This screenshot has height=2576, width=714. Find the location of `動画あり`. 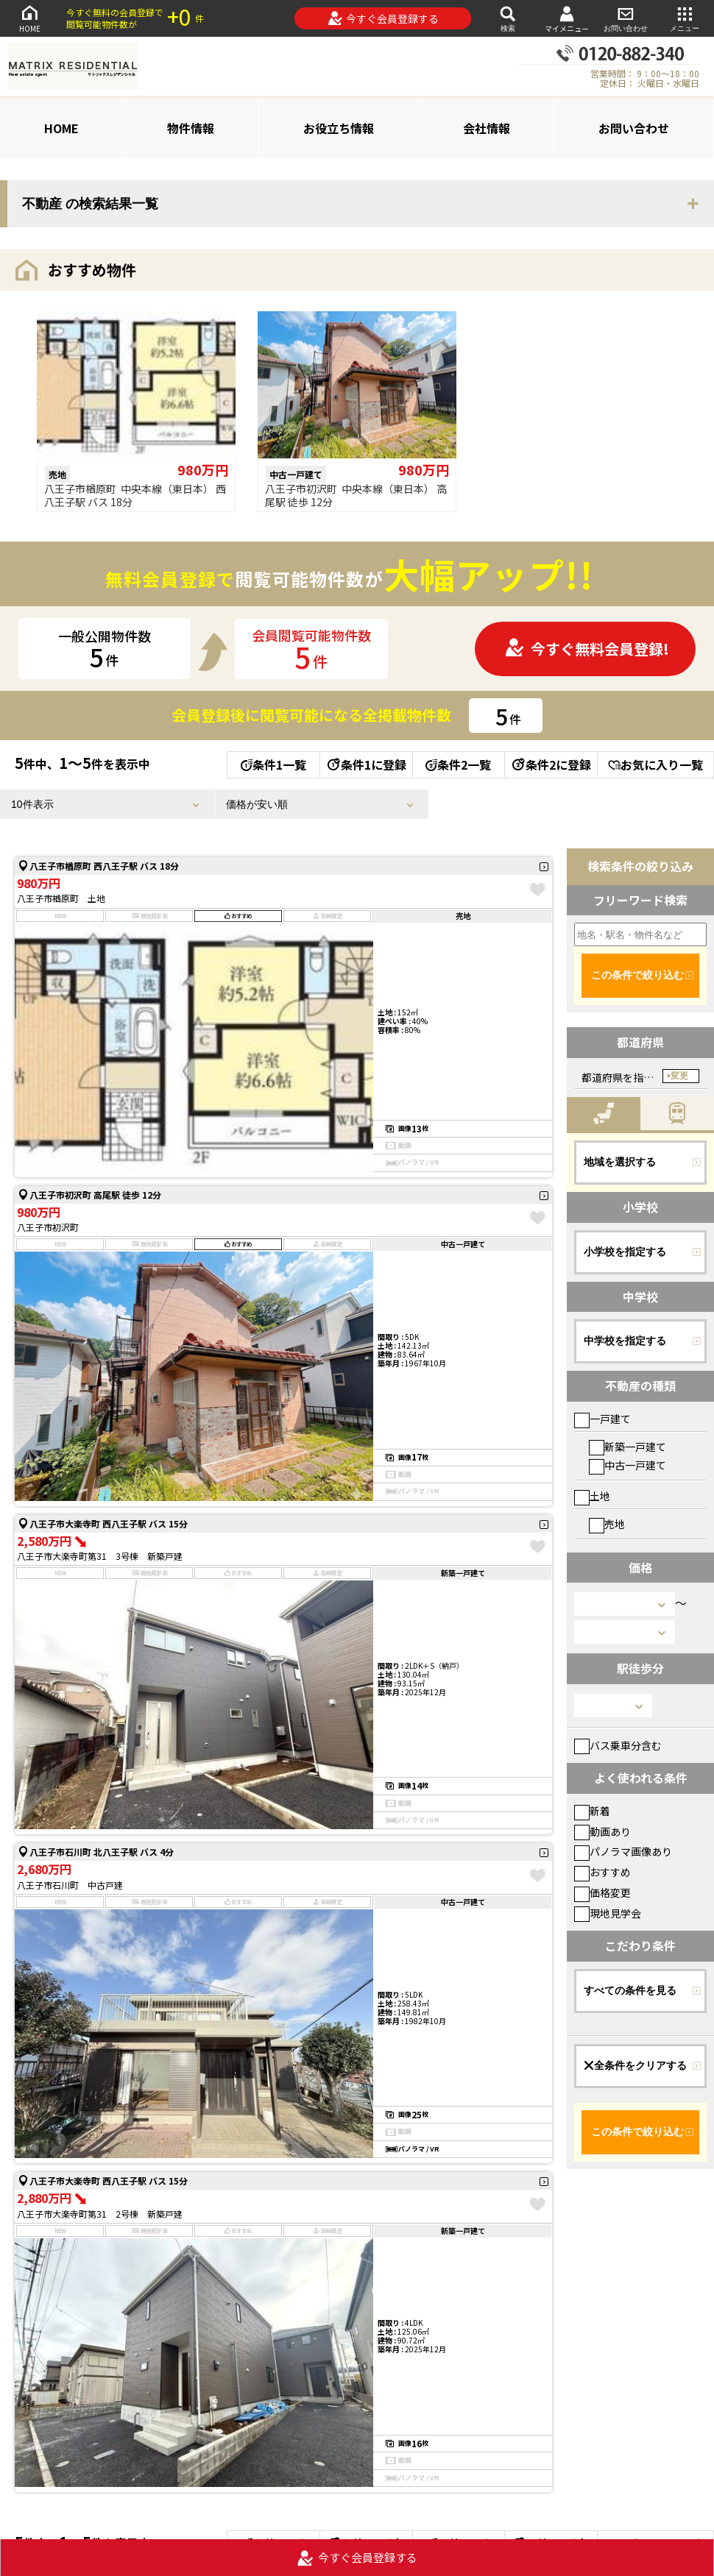

動画あり is located at coordinates (602, 1831).